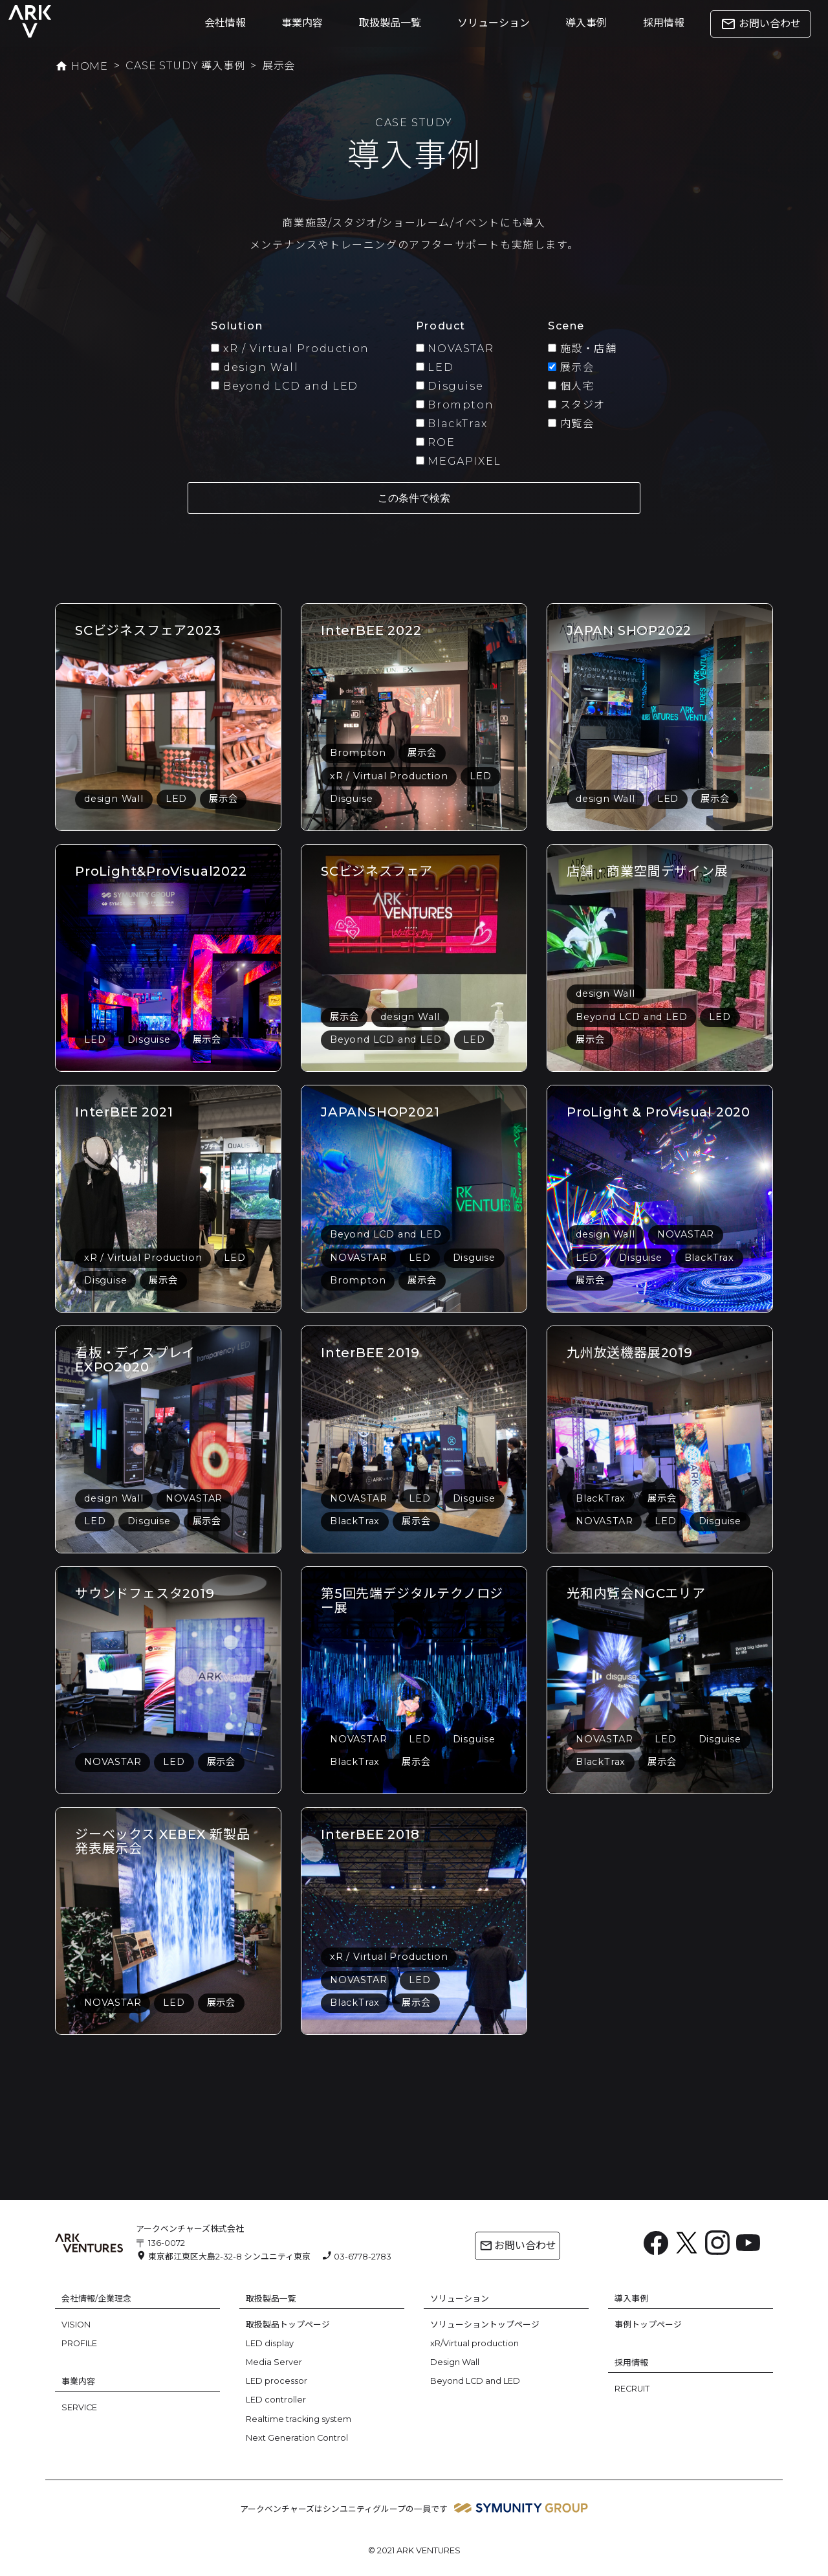  What do you see at coordinates (225, 23) in the screenshot?
I see `会社情報` at bounding box center [225, 23].